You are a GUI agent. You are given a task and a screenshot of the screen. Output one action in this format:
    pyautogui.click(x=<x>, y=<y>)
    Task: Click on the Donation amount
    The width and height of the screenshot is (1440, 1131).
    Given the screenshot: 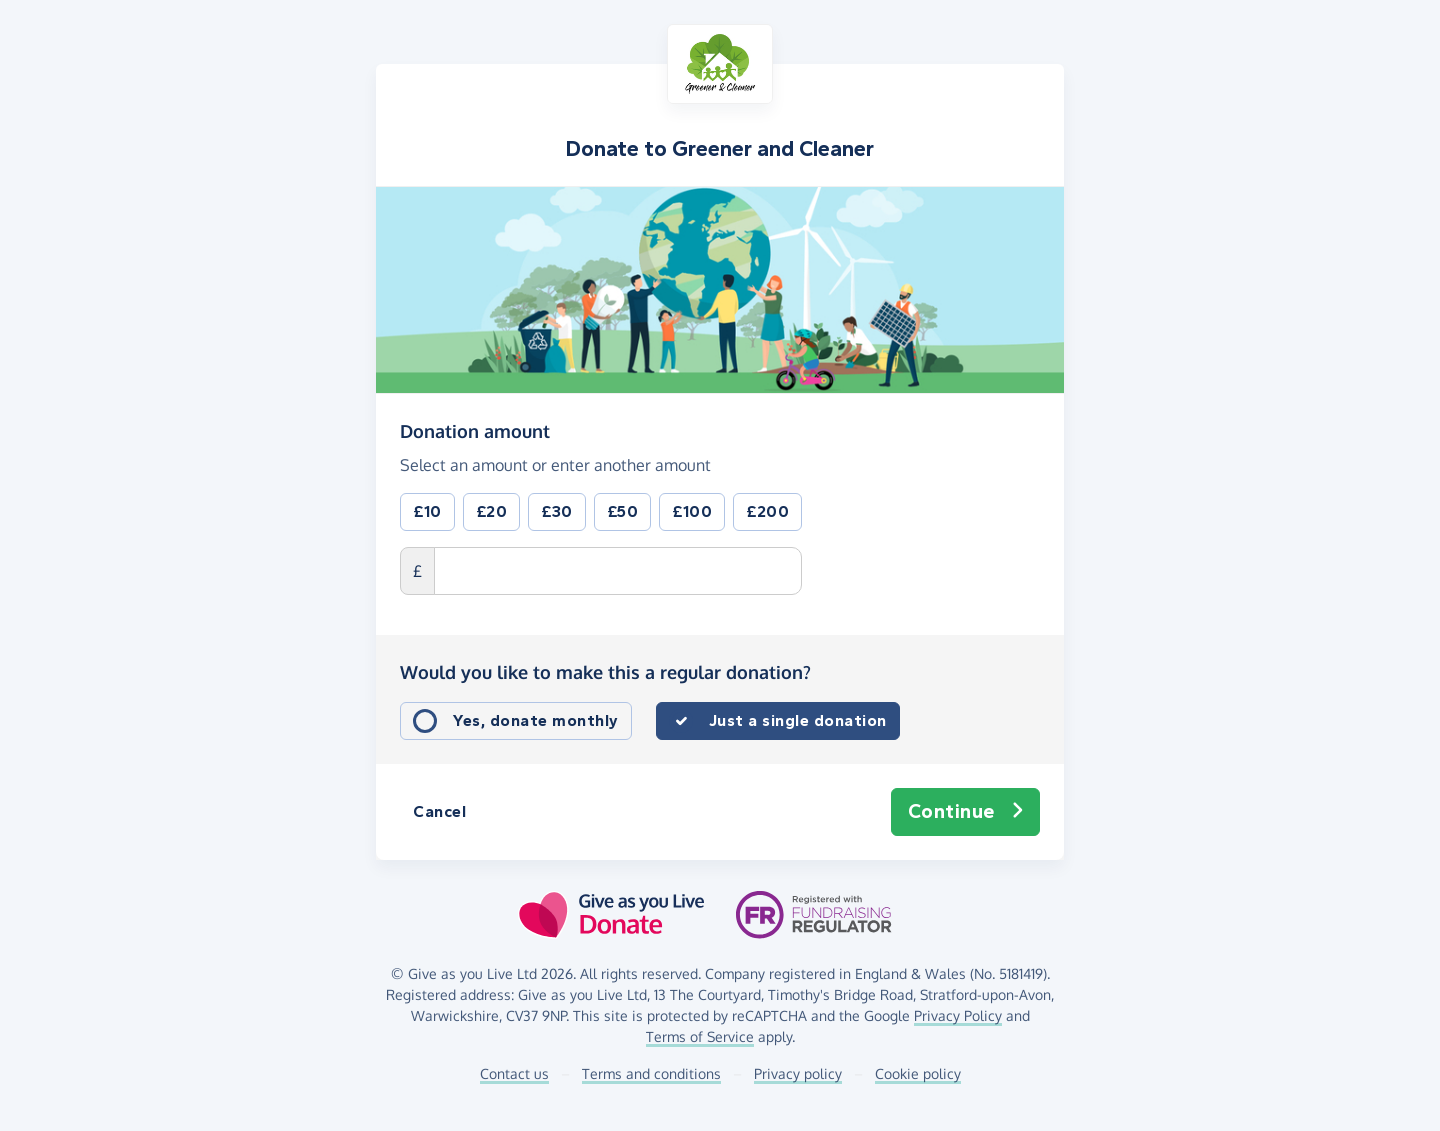 What is the action you would take?
    pyautogui.click(x=475, y=430)
    